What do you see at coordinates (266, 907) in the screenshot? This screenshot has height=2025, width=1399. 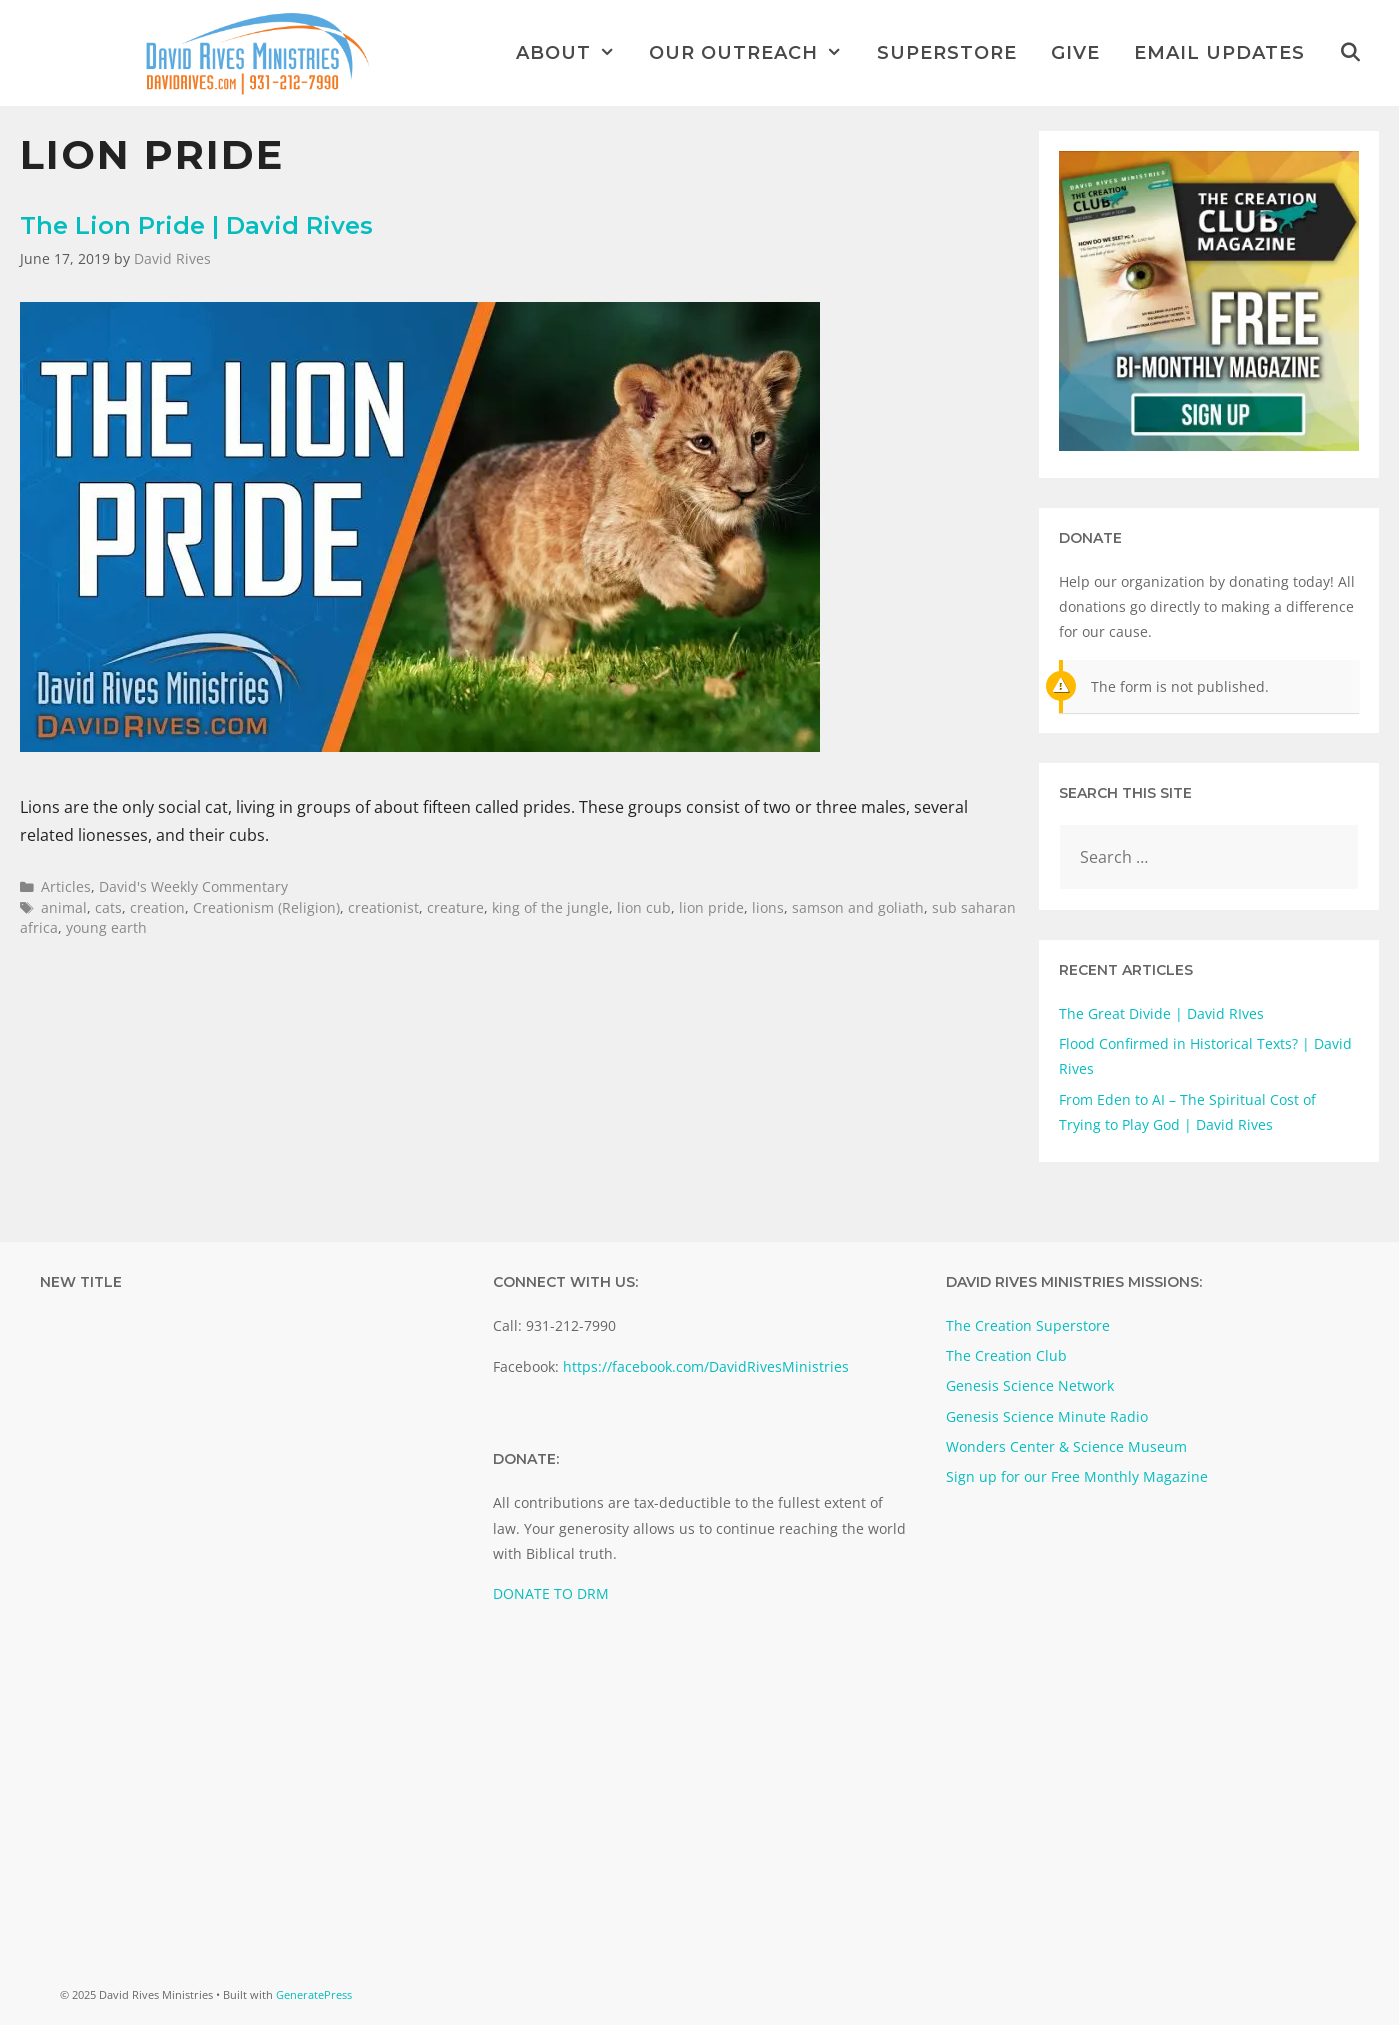 I see `Creationism (Religion)` at bounding box center [266, 907].